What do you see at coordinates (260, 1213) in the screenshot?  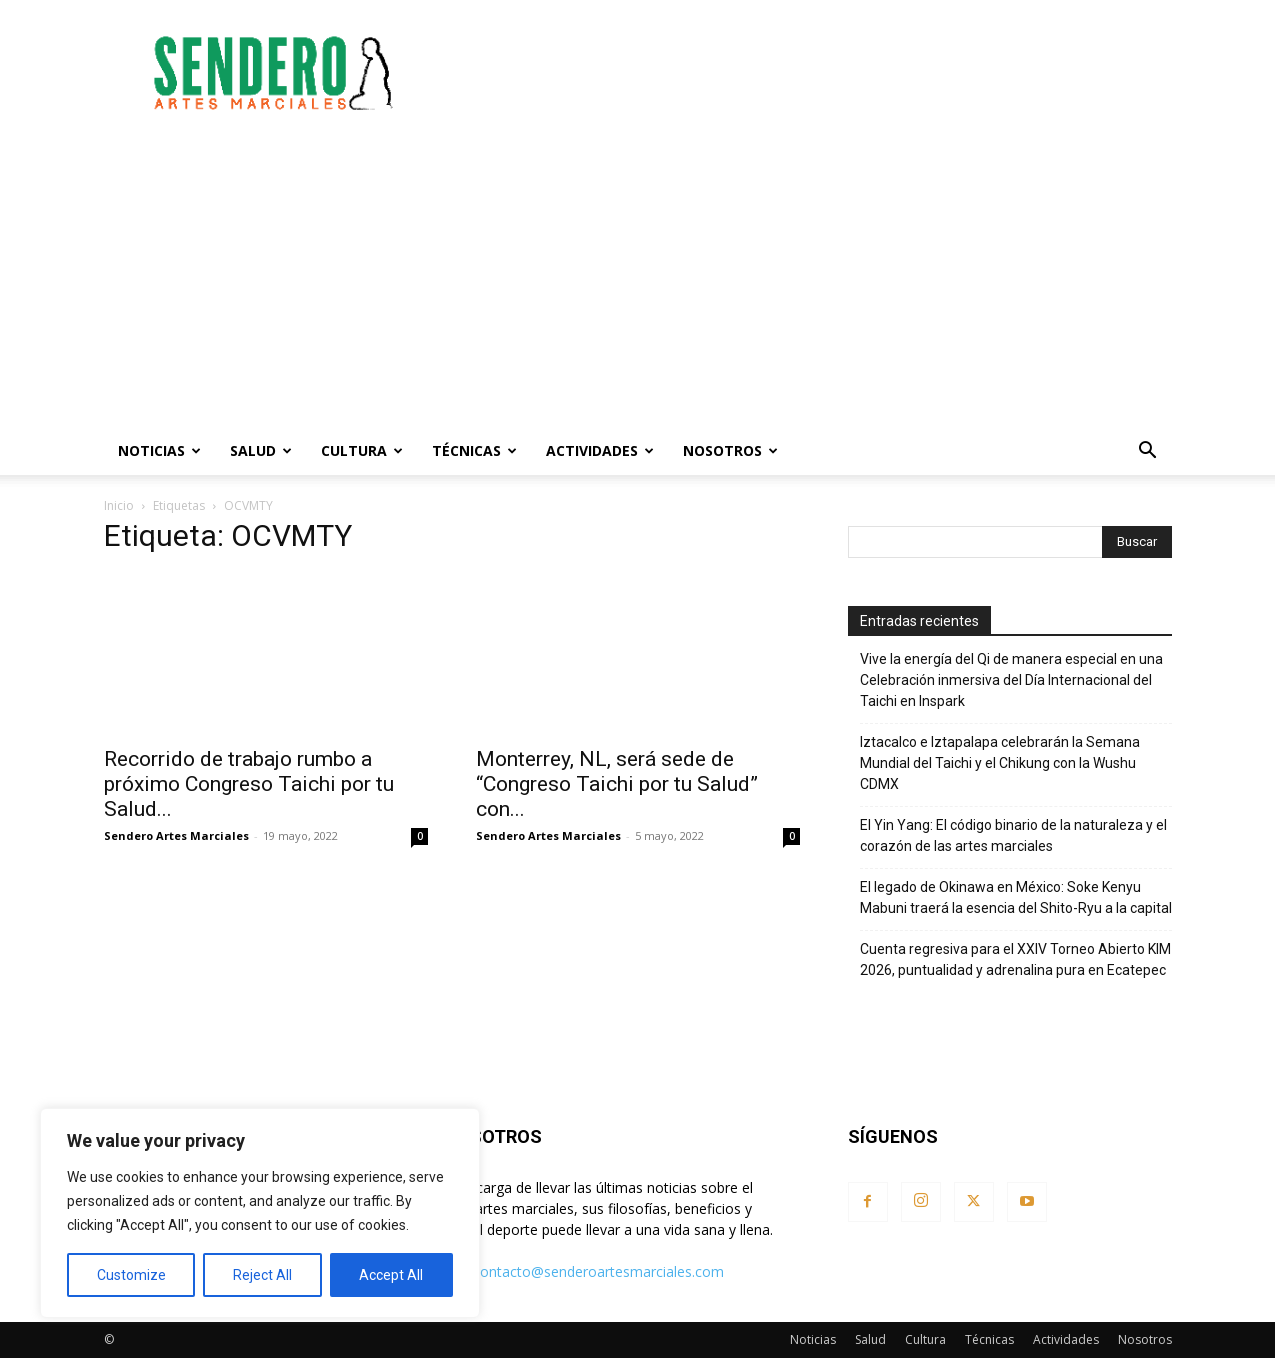 I see `[region]` at bounding box center [260, 1213].